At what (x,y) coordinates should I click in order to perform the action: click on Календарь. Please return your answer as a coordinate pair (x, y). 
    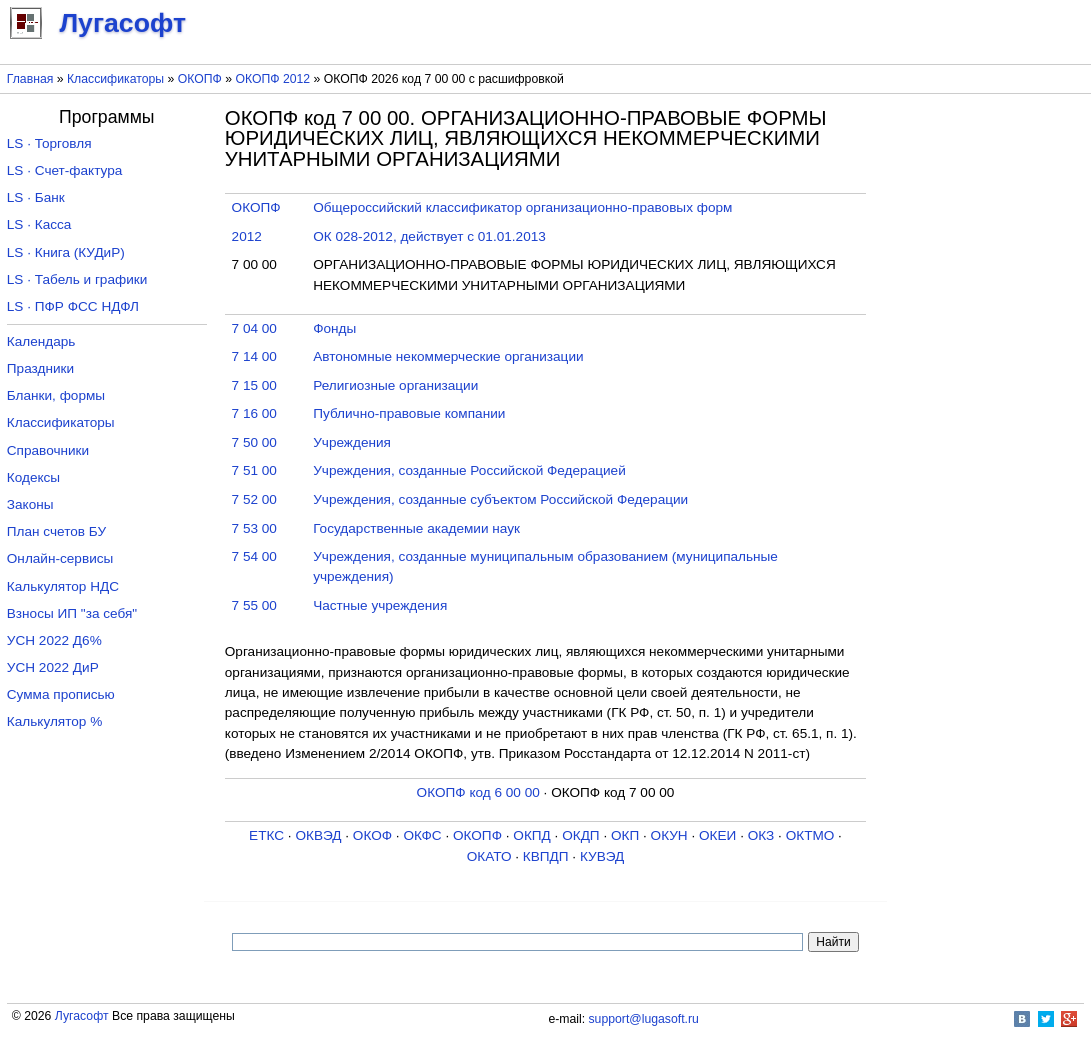
    Looking at the image, I should click on (41, 341).